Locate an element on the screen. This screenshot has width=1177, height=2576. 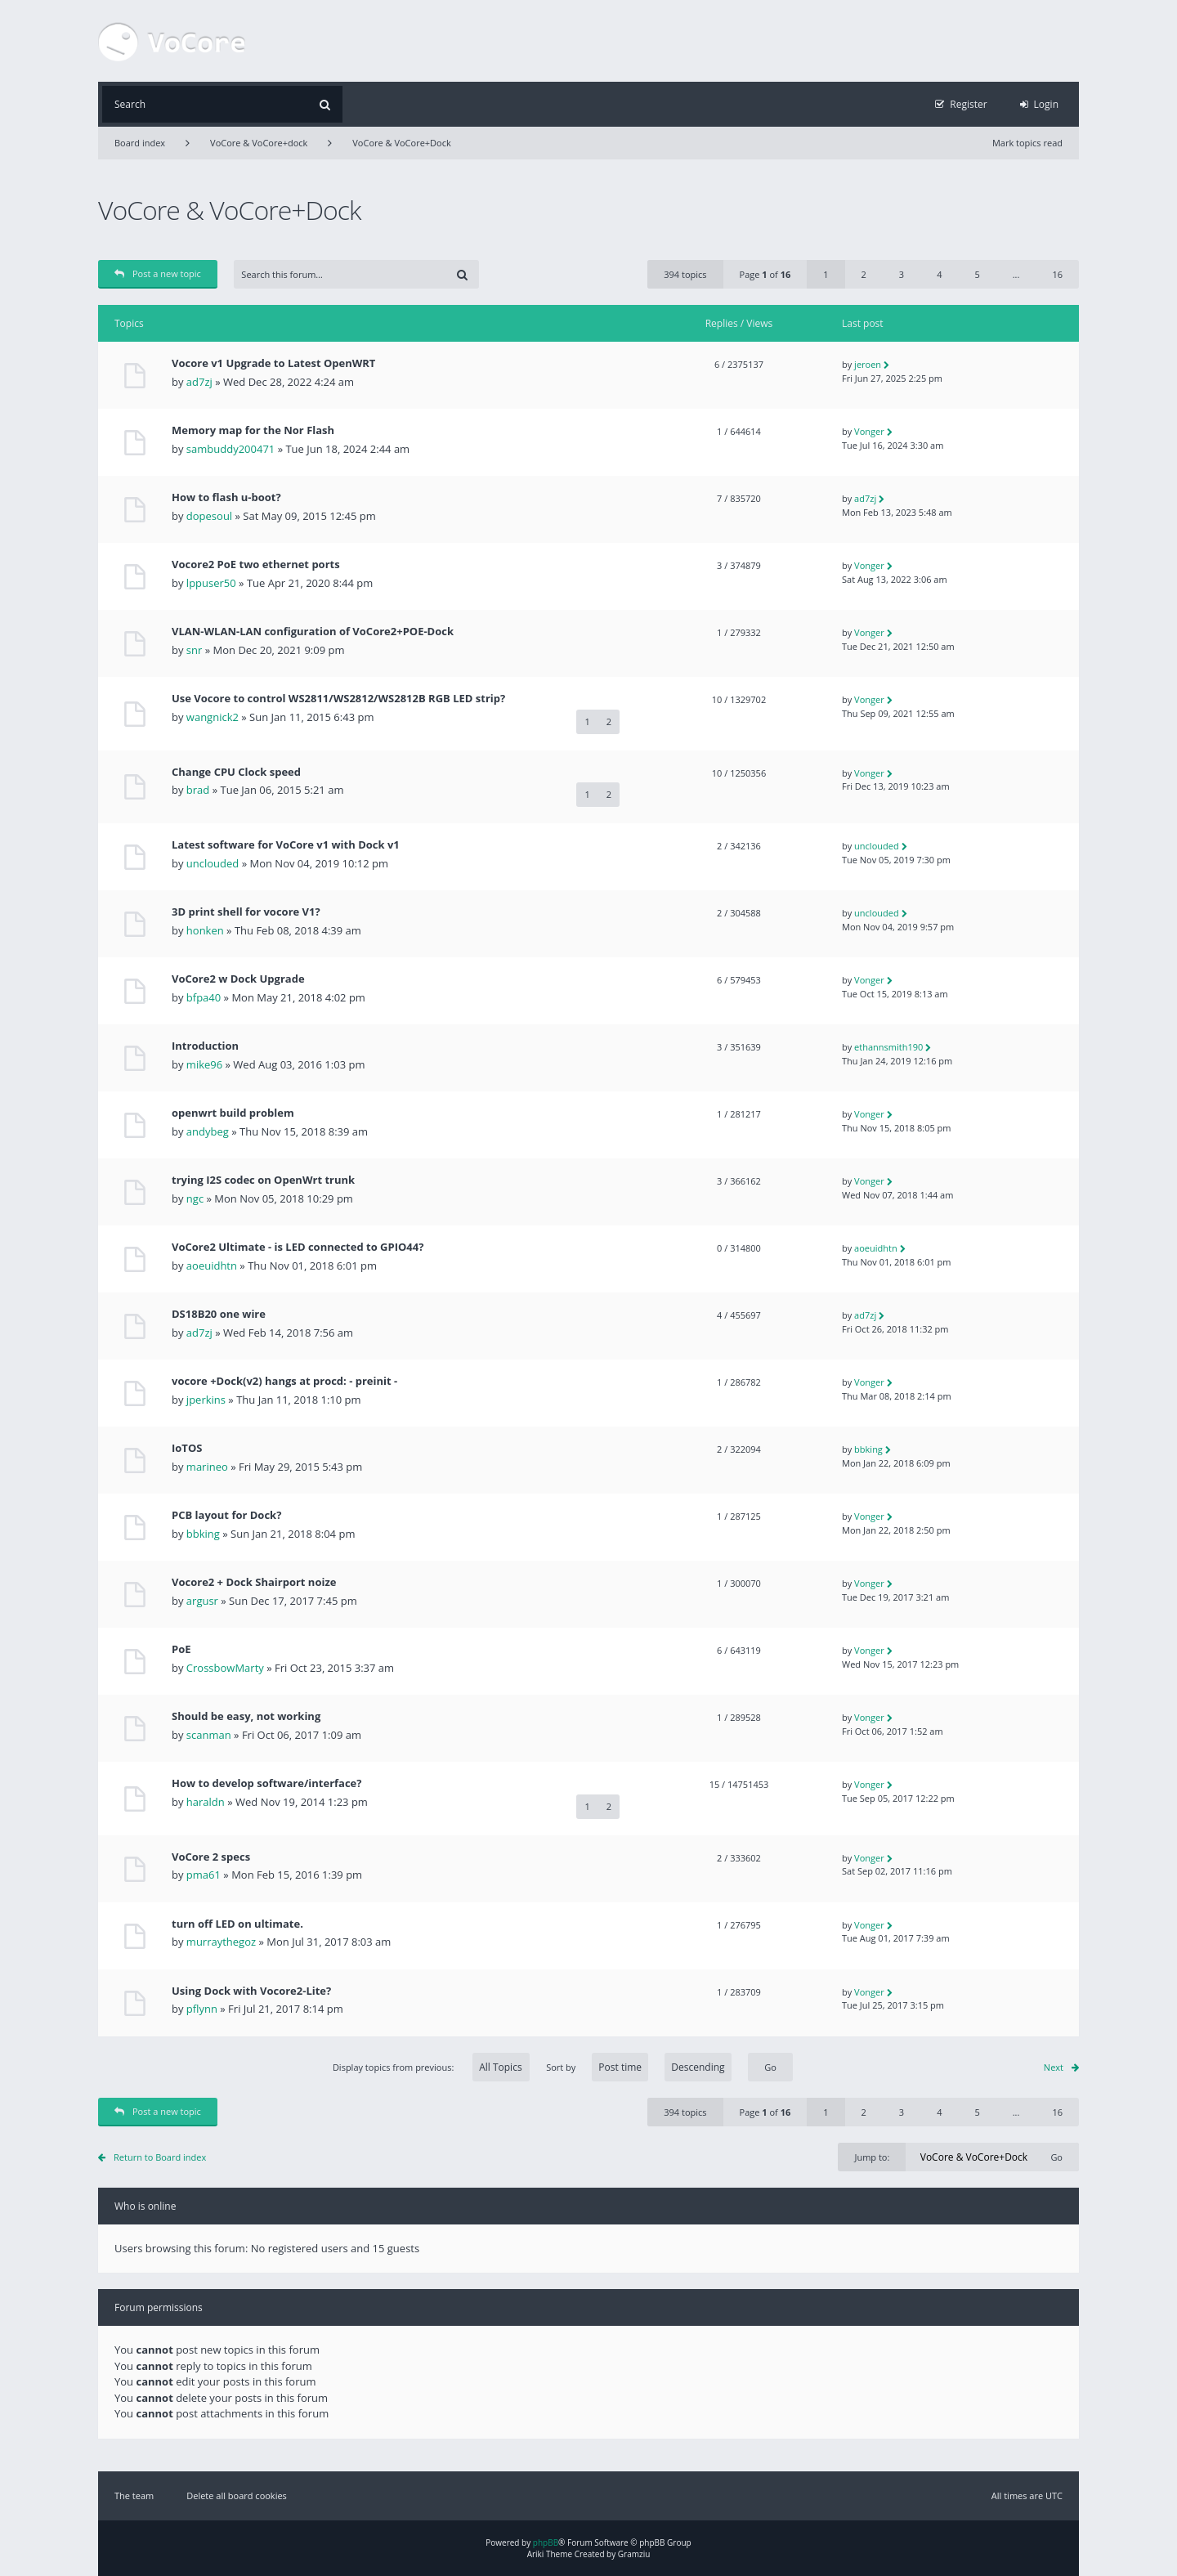
3D print shell for vocore V1? is located at coordinates (246, 912).